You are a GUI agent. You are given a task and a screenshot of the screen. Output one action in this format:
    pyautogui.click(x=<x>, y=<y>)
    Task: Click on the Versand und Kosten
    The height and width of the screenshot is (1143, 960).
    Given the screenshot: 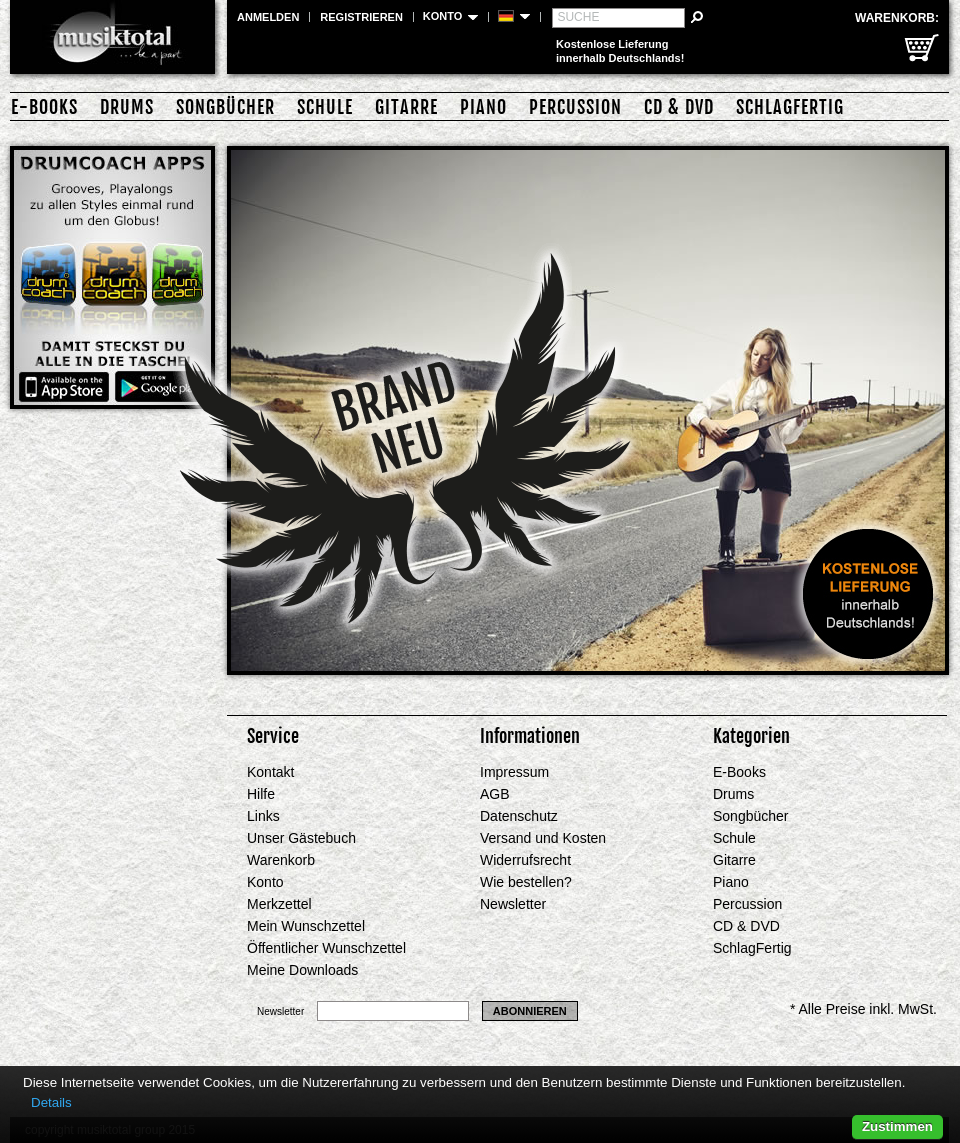 What is the action you would take?
    pyautogui.click(x=543, y=838)
    